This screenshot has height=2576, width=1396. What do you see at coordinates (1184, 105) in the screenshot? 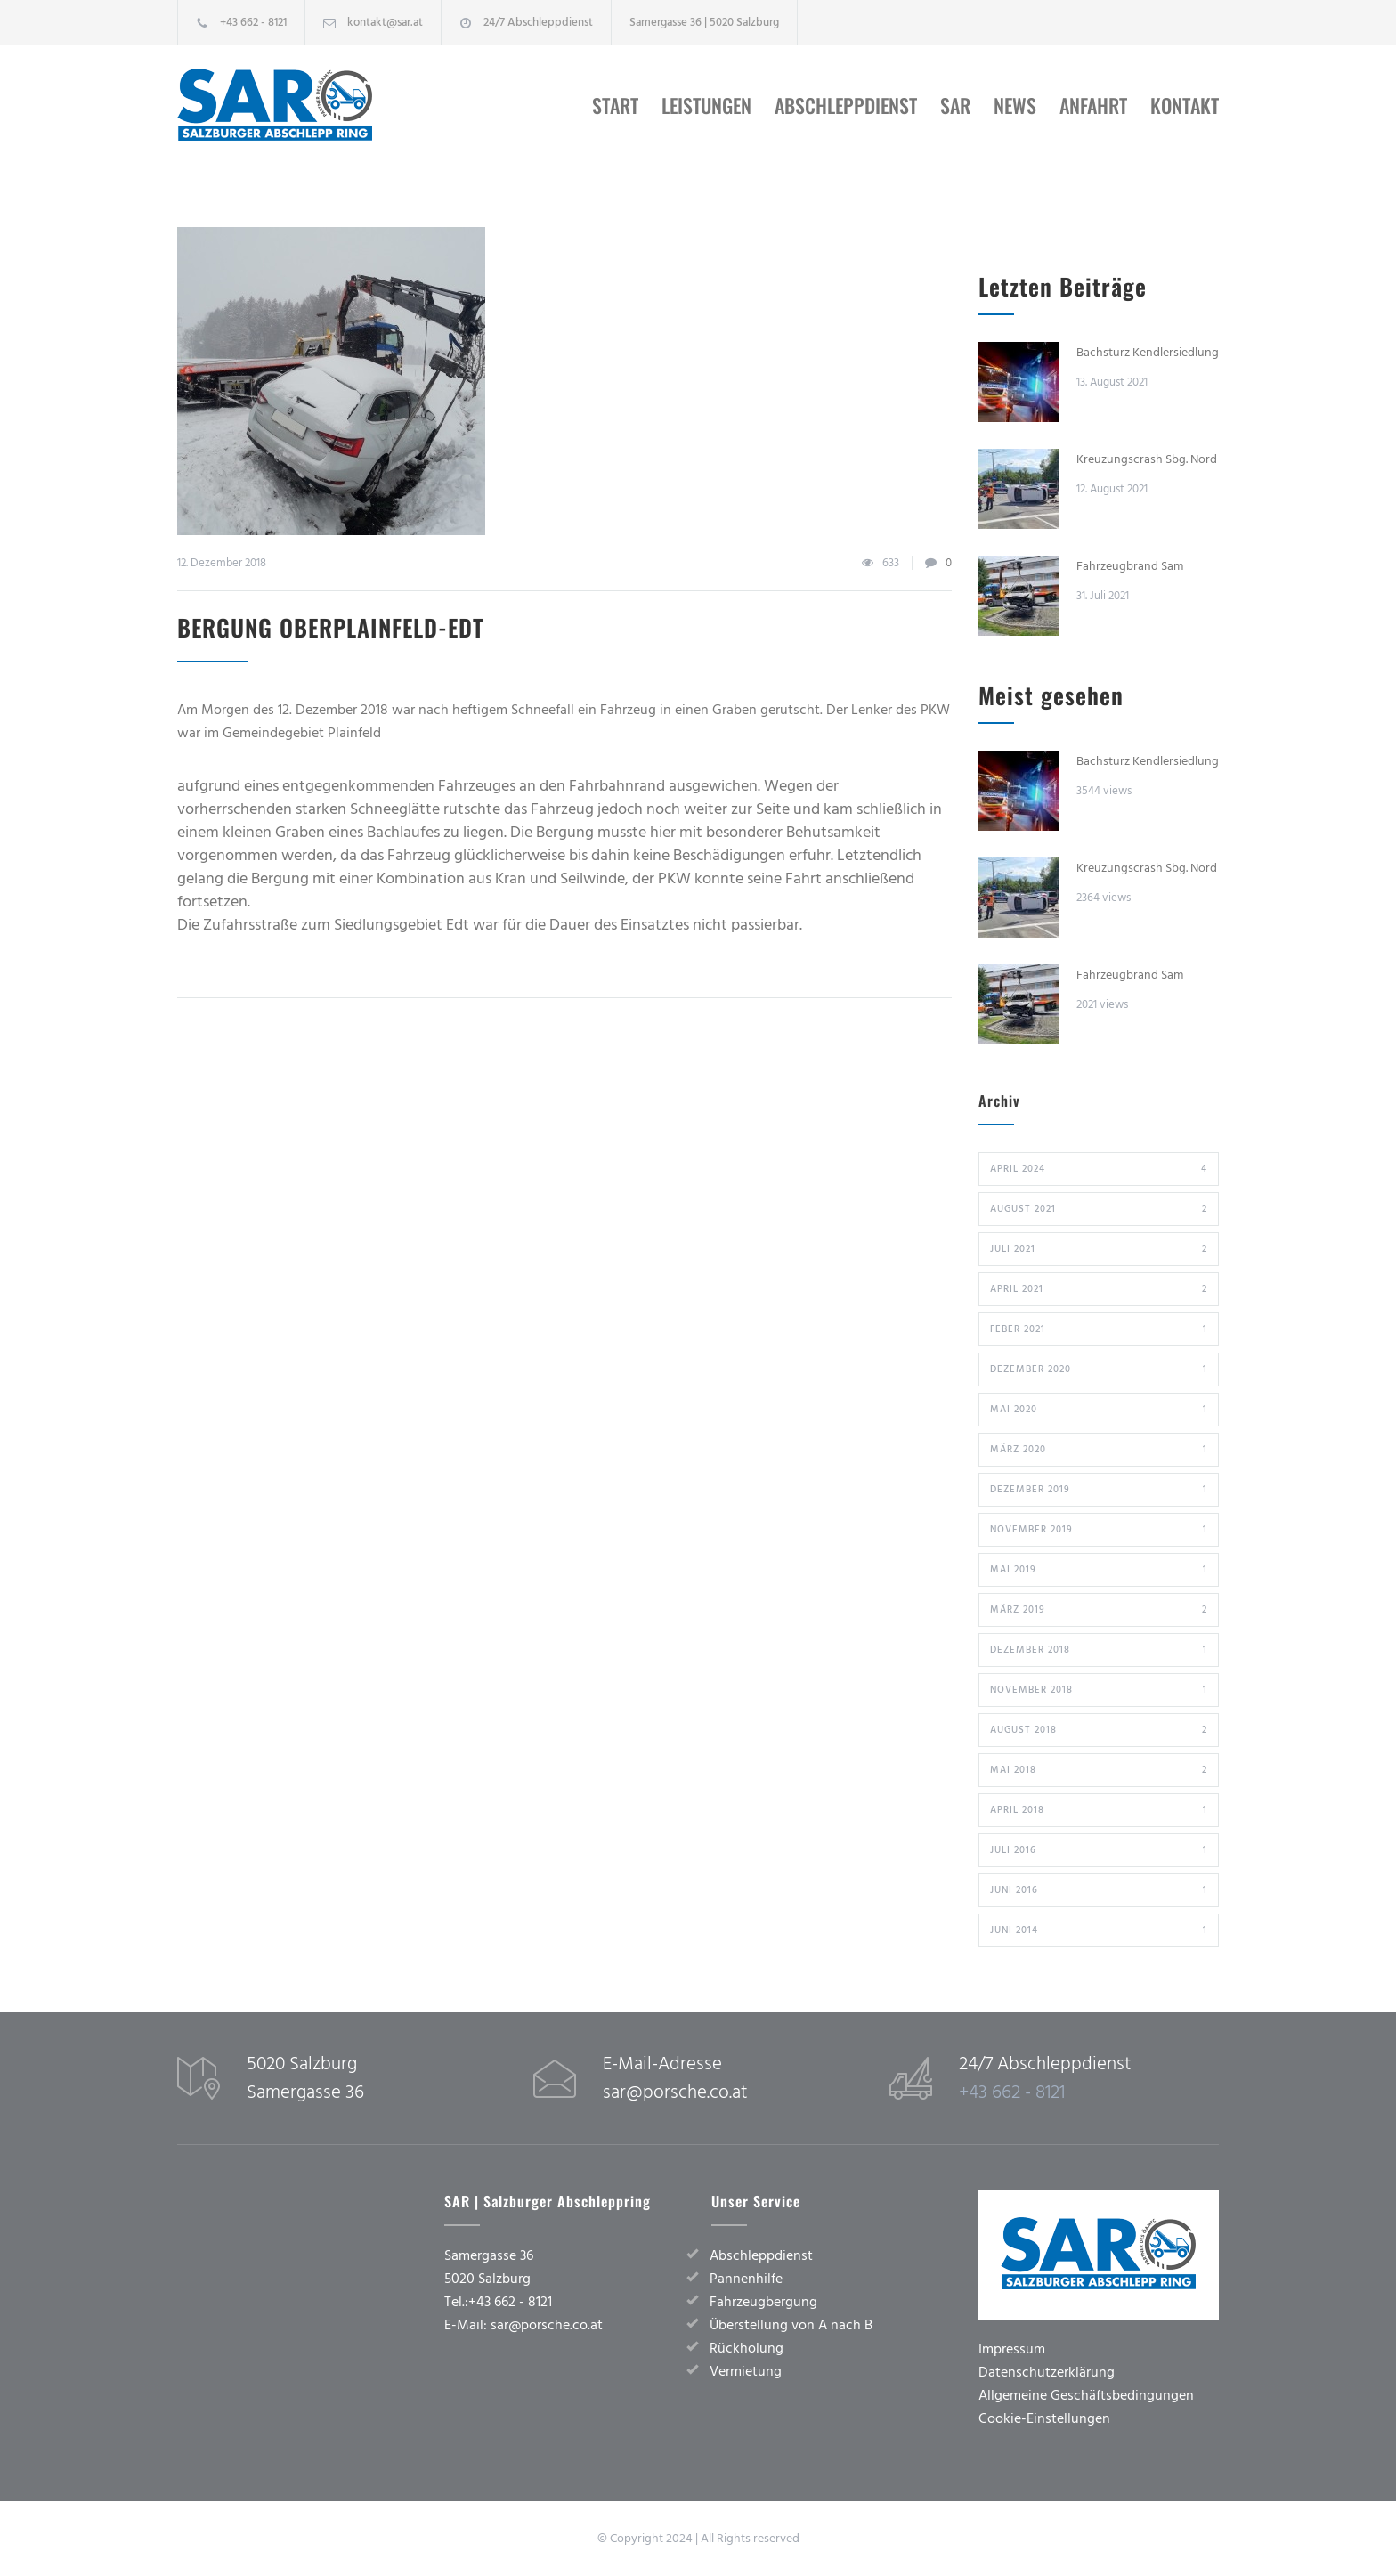
I see `Kontakt` at bounding box center [1184, 105].